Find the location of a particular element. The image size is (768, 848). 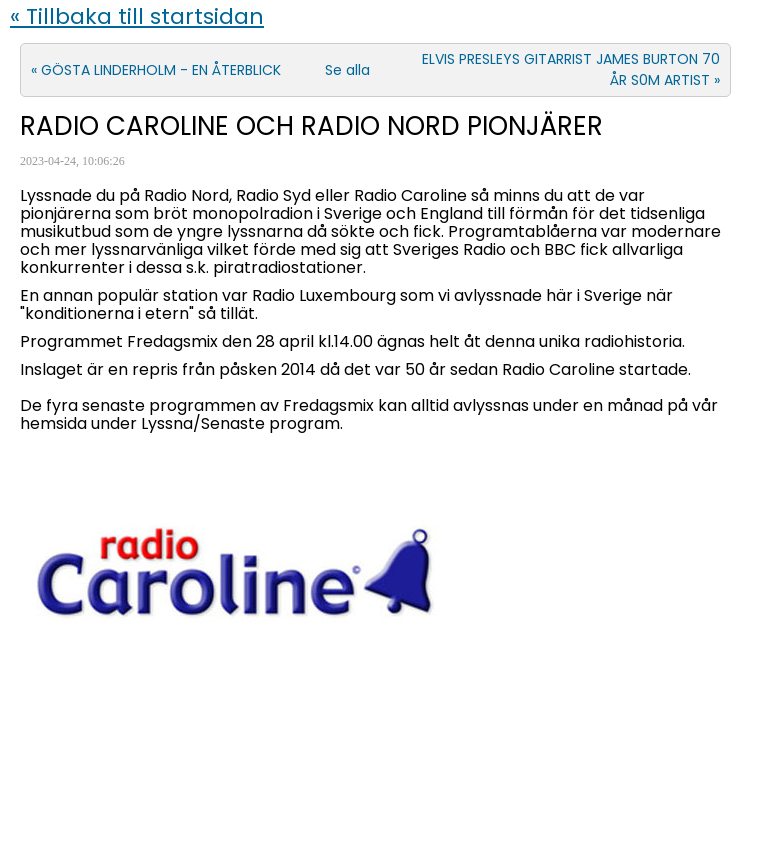

« GÖSTA LINDERHOLM - EN ÅTERBLICK is located at coordinates (156, 70).